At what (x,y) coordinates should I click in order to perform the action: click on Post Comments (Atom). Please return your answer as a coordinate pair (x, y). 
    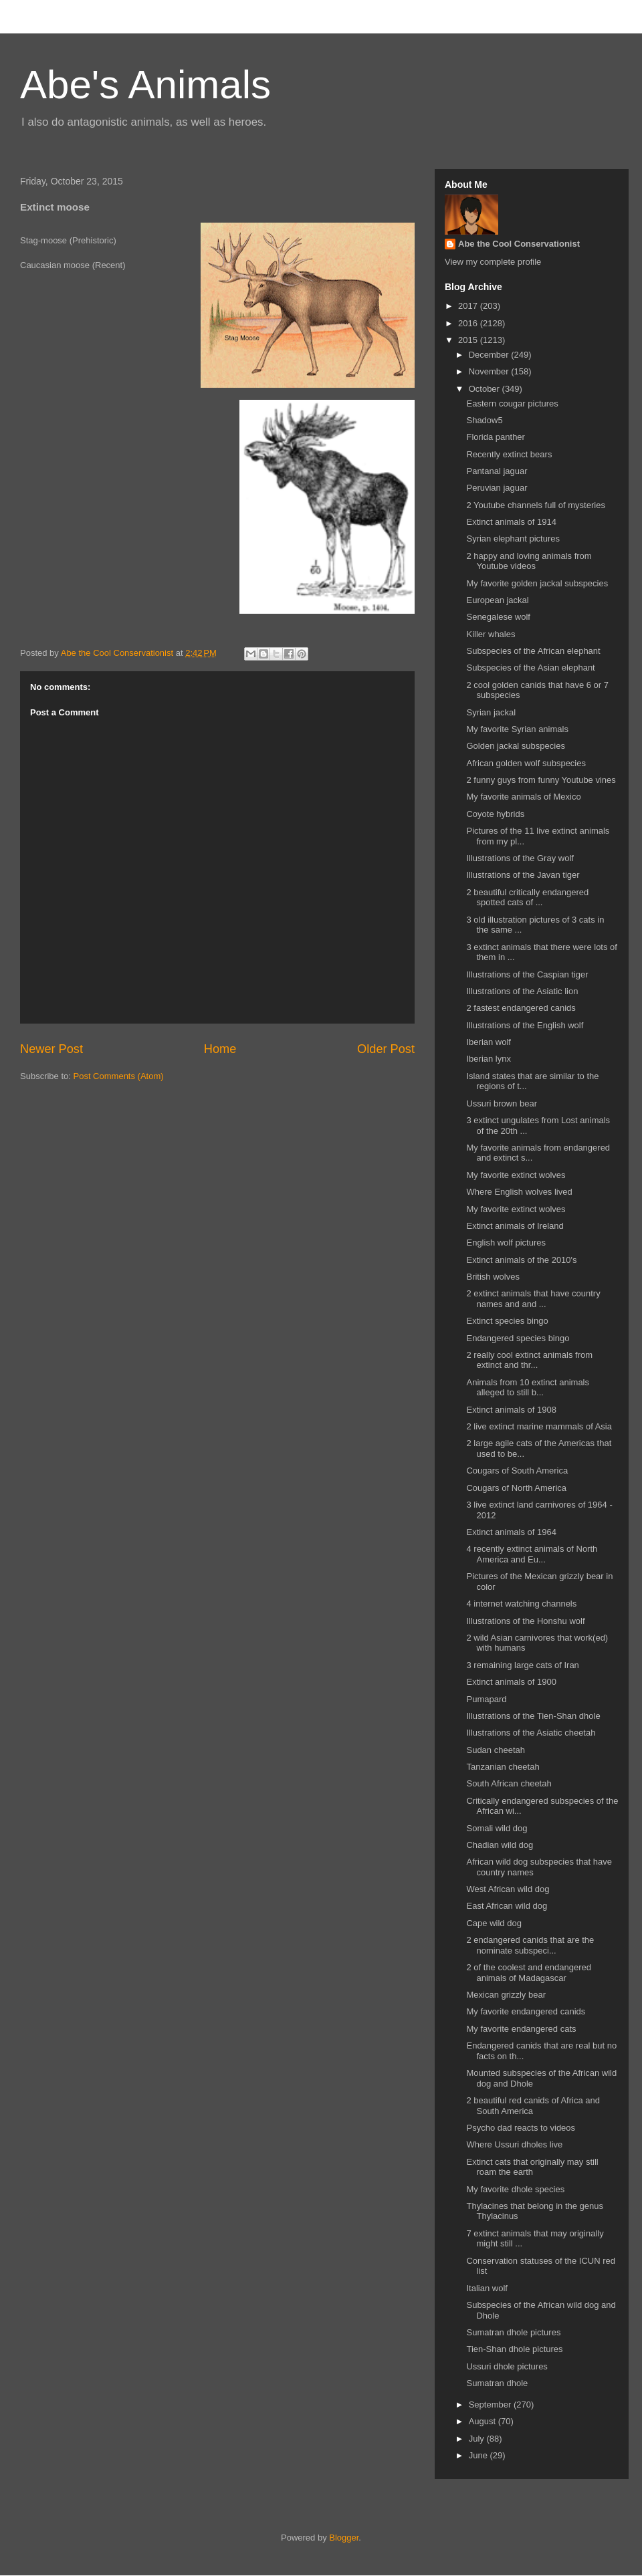
    Looking at the image, I should click on (119, 1076).